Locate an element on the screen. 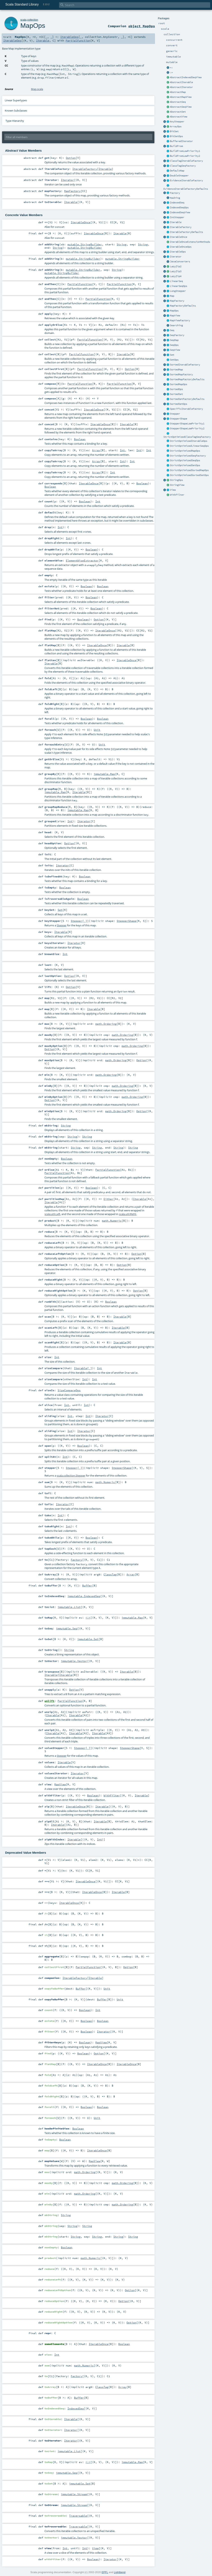 Image resolution: width=212 pixels, height=2576 pixels. SortedMapOps is located at coordinates (178, 384).